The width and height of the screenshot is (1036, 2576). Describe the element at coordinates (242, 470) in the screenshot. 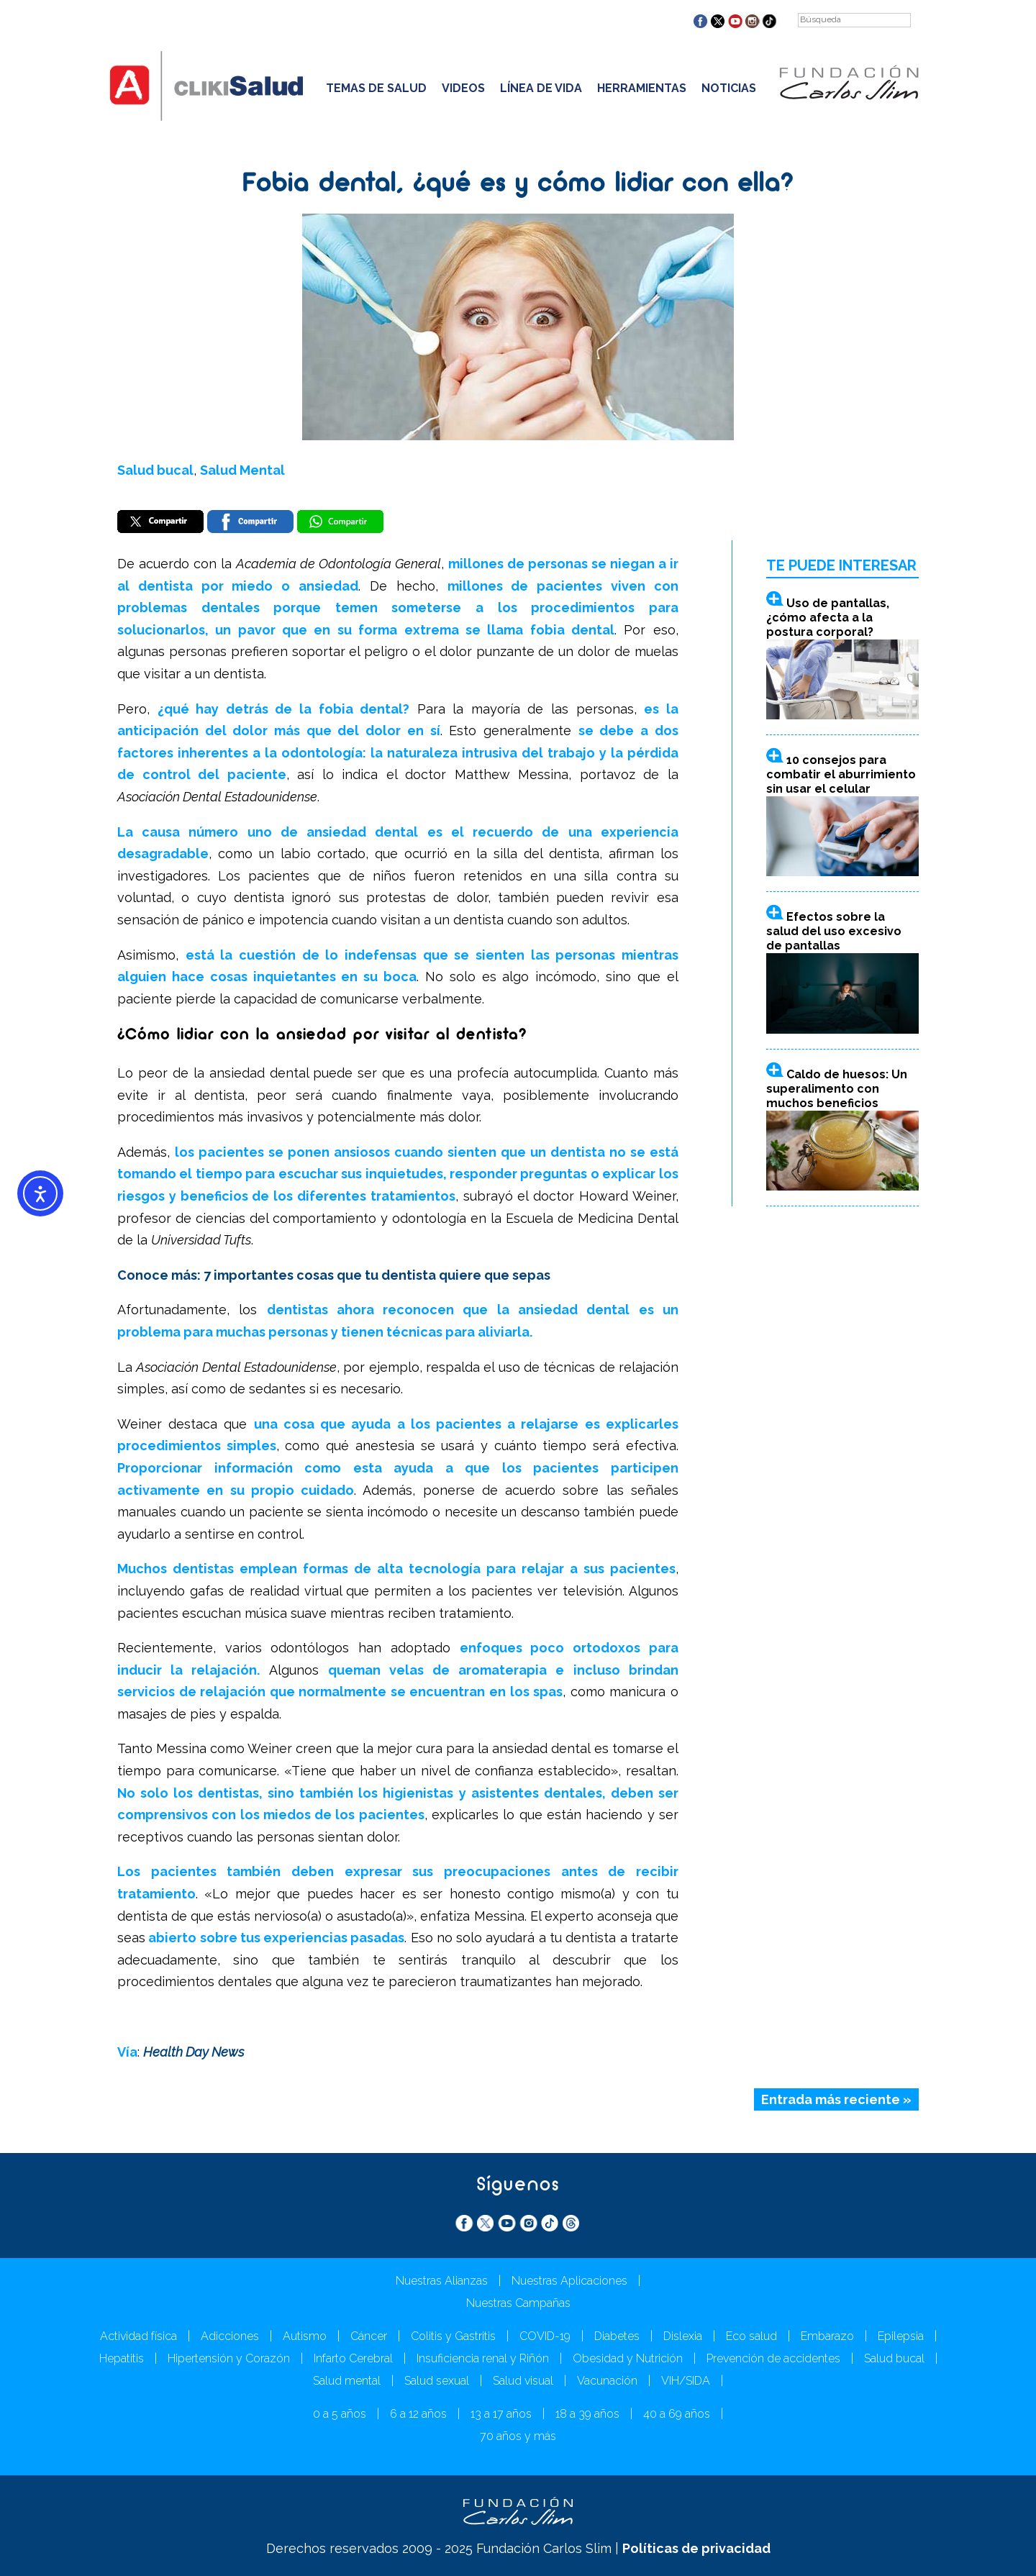

I see `Salud Mental` at that location.